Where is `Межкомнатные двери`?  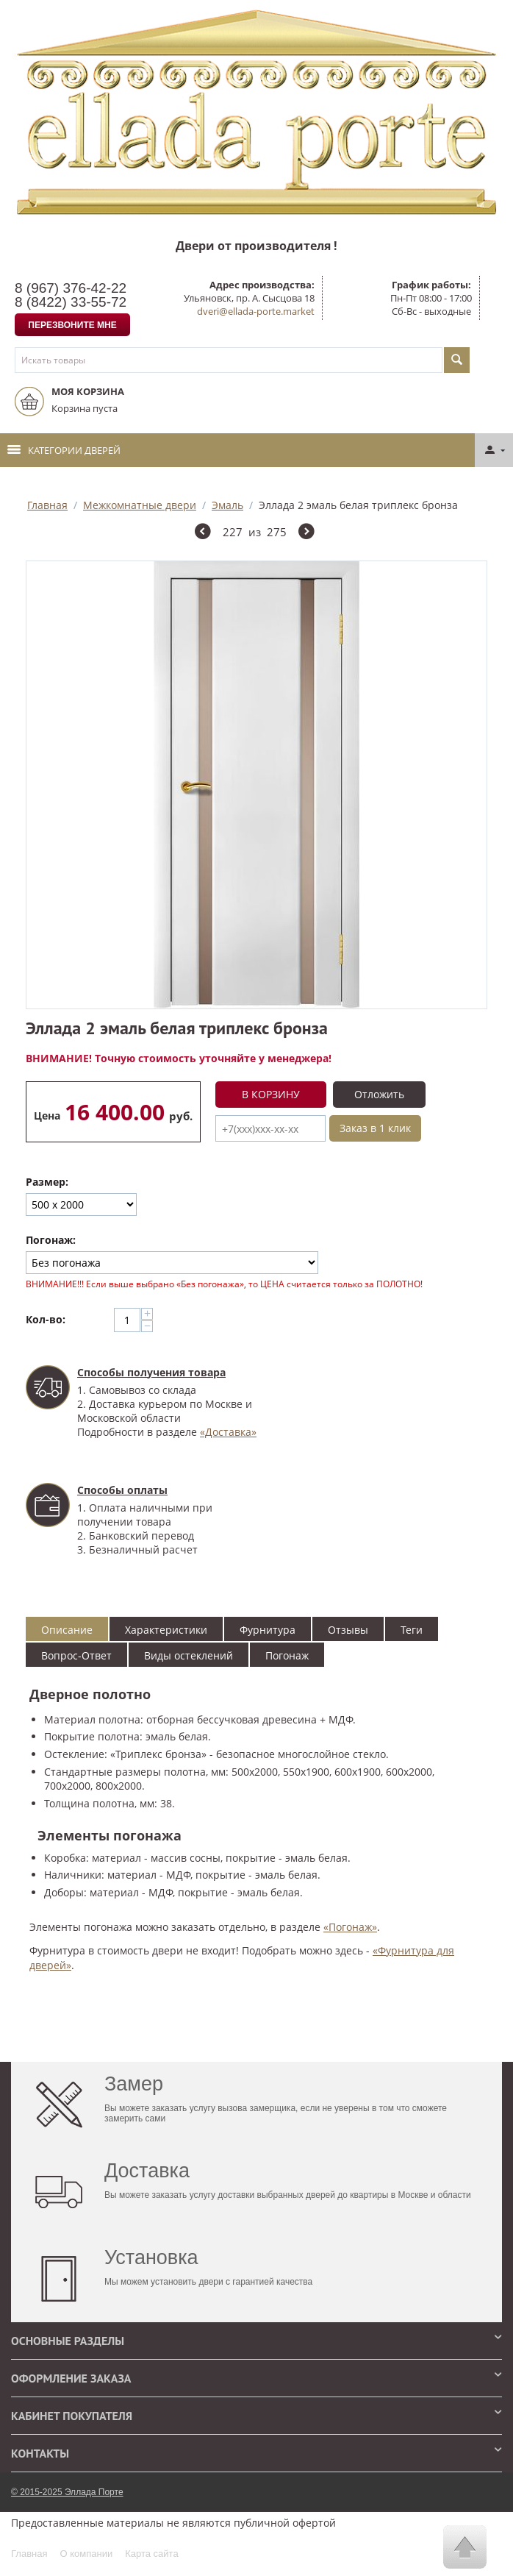
Межкомнатные двери is located at coordinates (139, 505).